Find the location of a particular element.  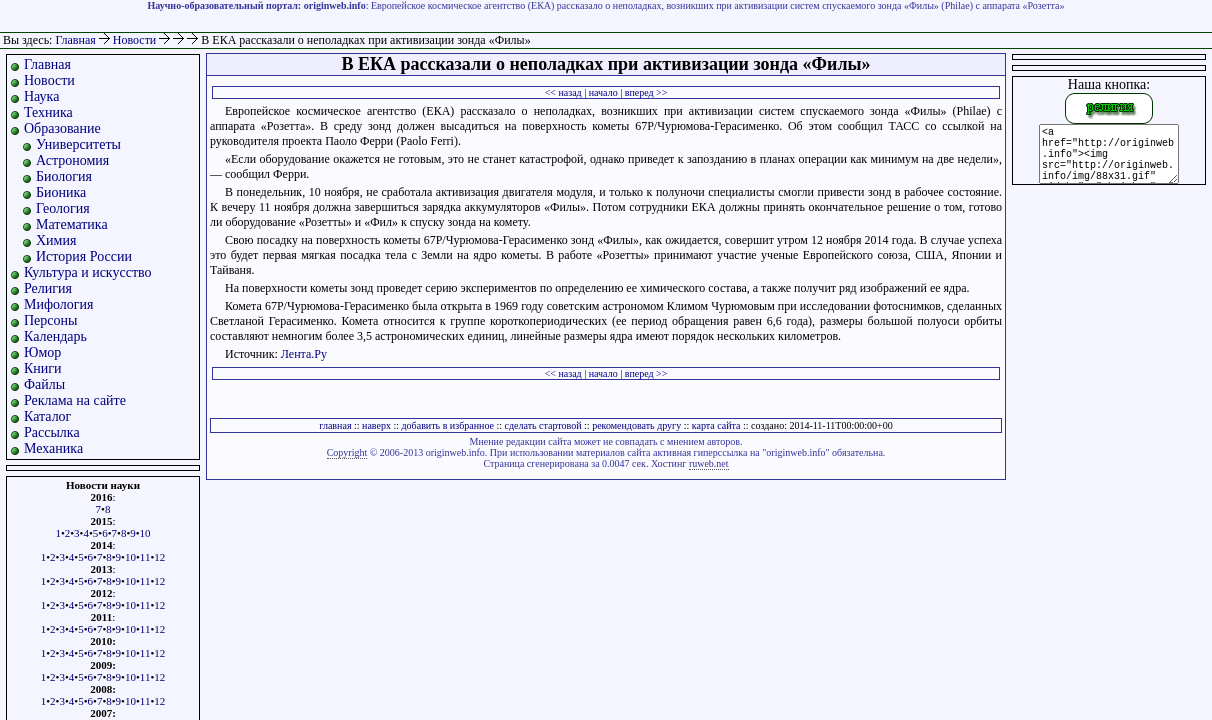

Рассылка is located at coordinates (52, 432).